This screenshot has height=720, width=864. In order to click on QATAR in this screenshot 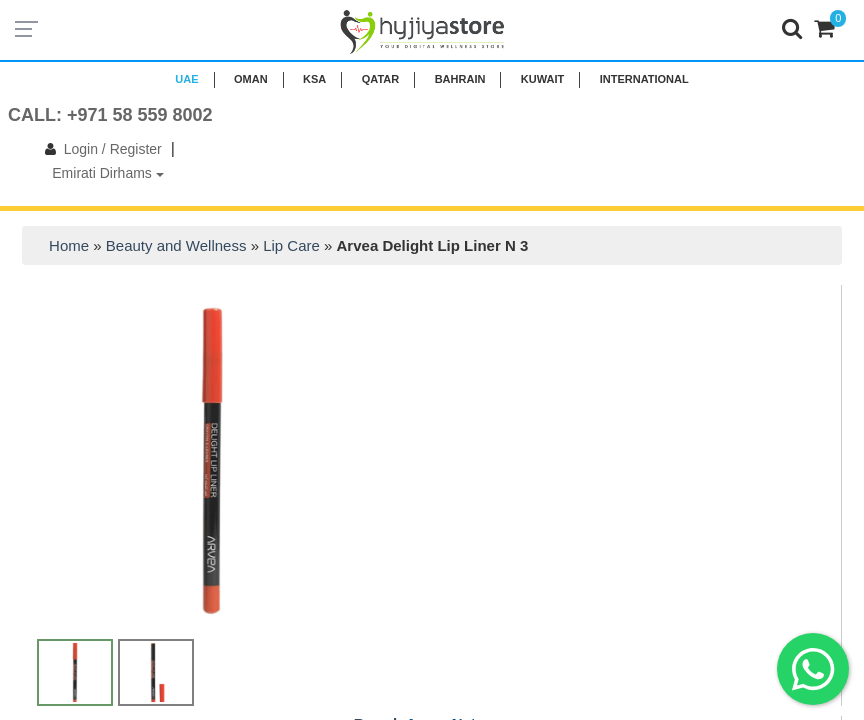, I will do `click(380, 79)`.